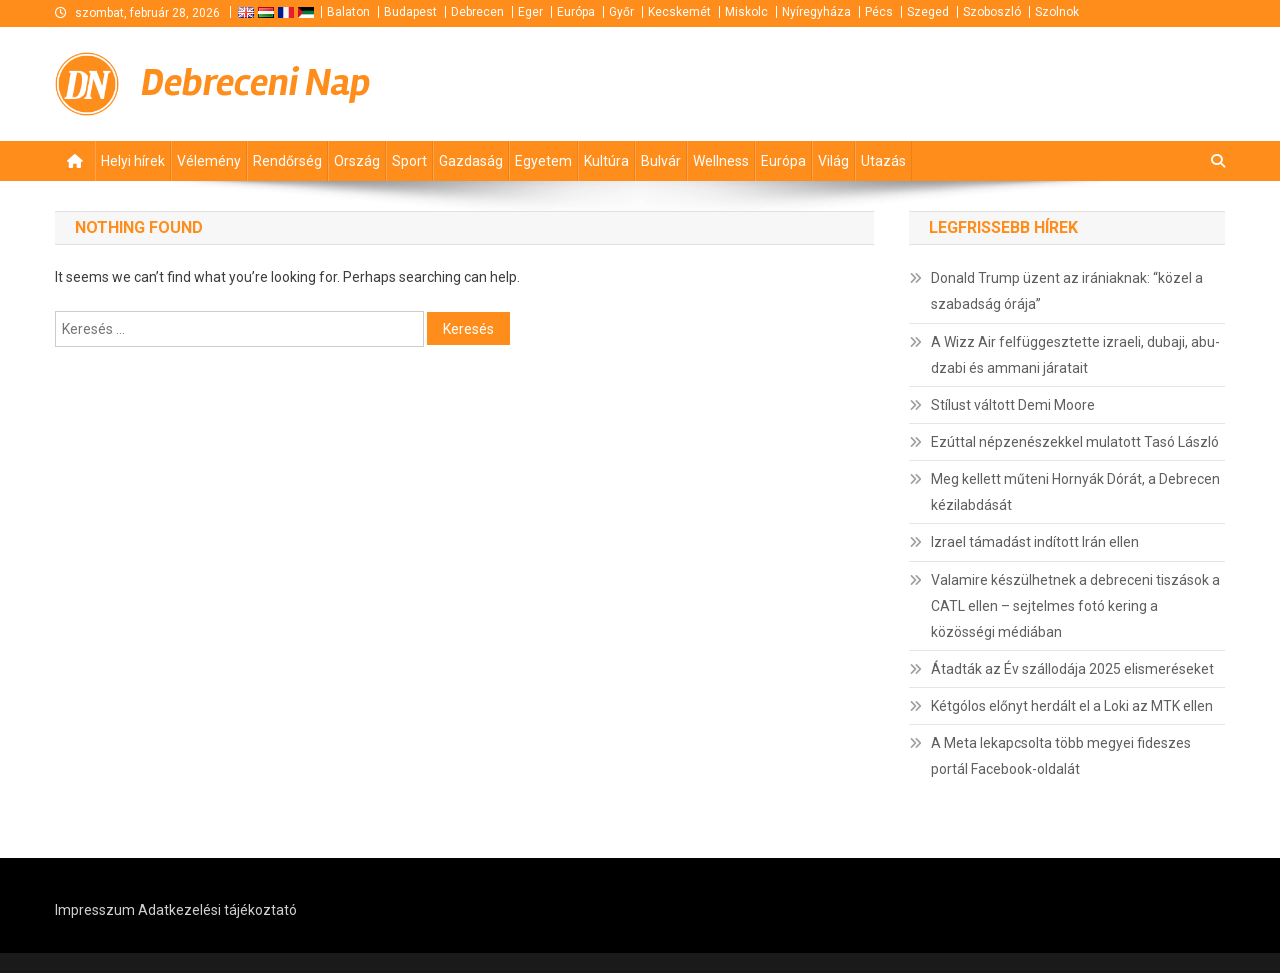  Describe the element at coordinates (816, 12) in the screenshot. I see `Nyíregyháza` at that location.